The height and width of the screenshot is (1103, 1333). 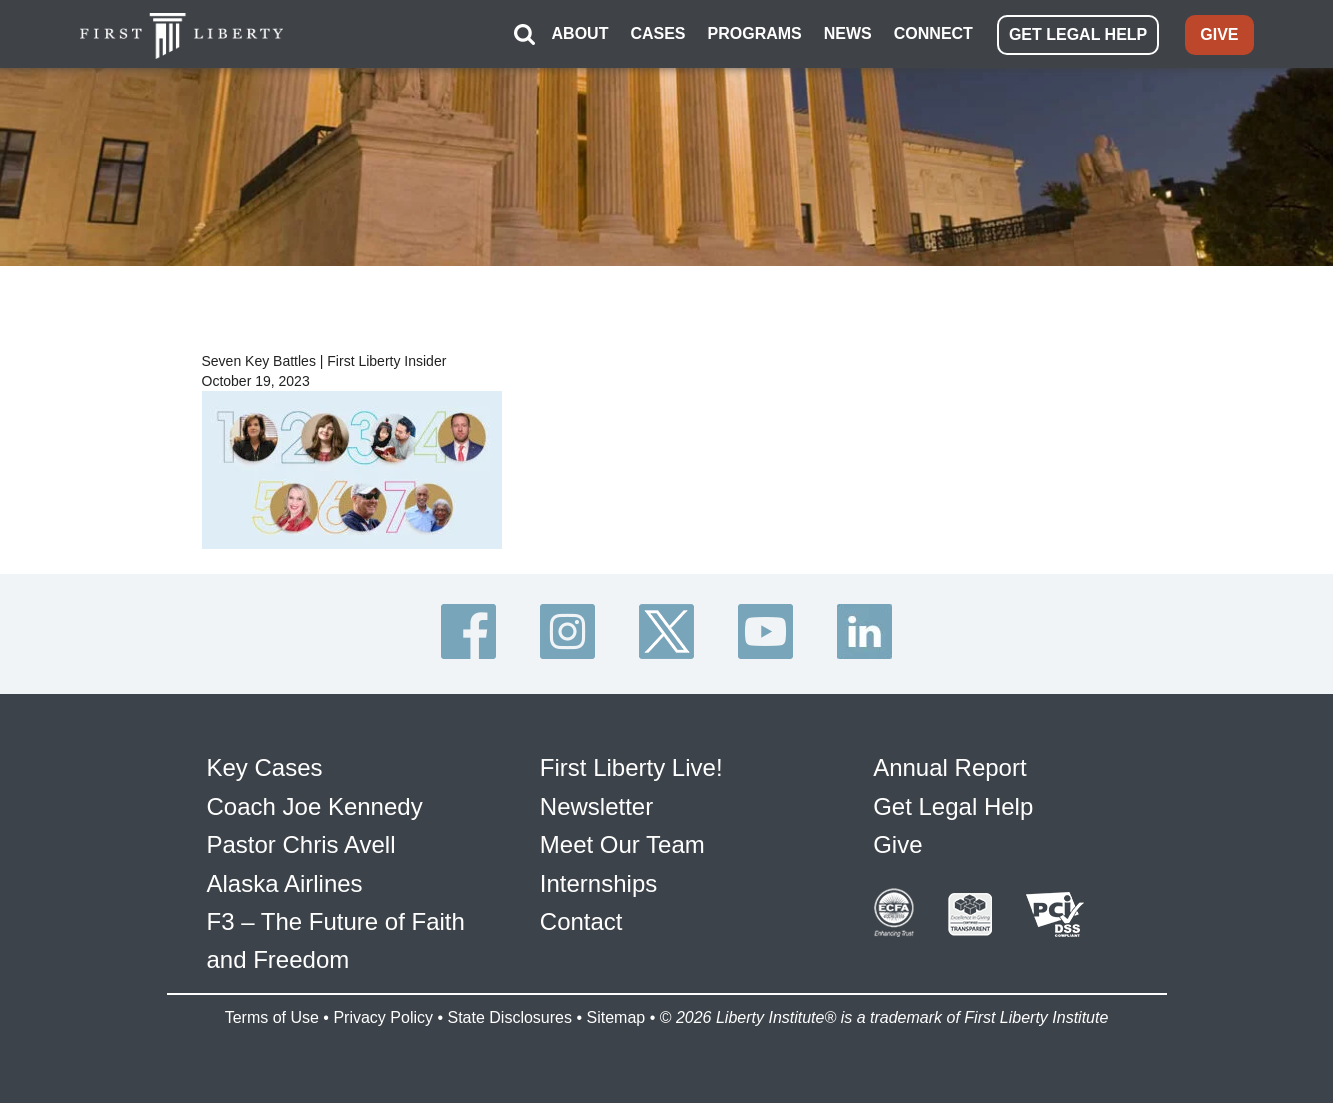 What do you see at coordinates (657, 33) in the screenshot?
I see `CASES` at bounding box center [657, 33].